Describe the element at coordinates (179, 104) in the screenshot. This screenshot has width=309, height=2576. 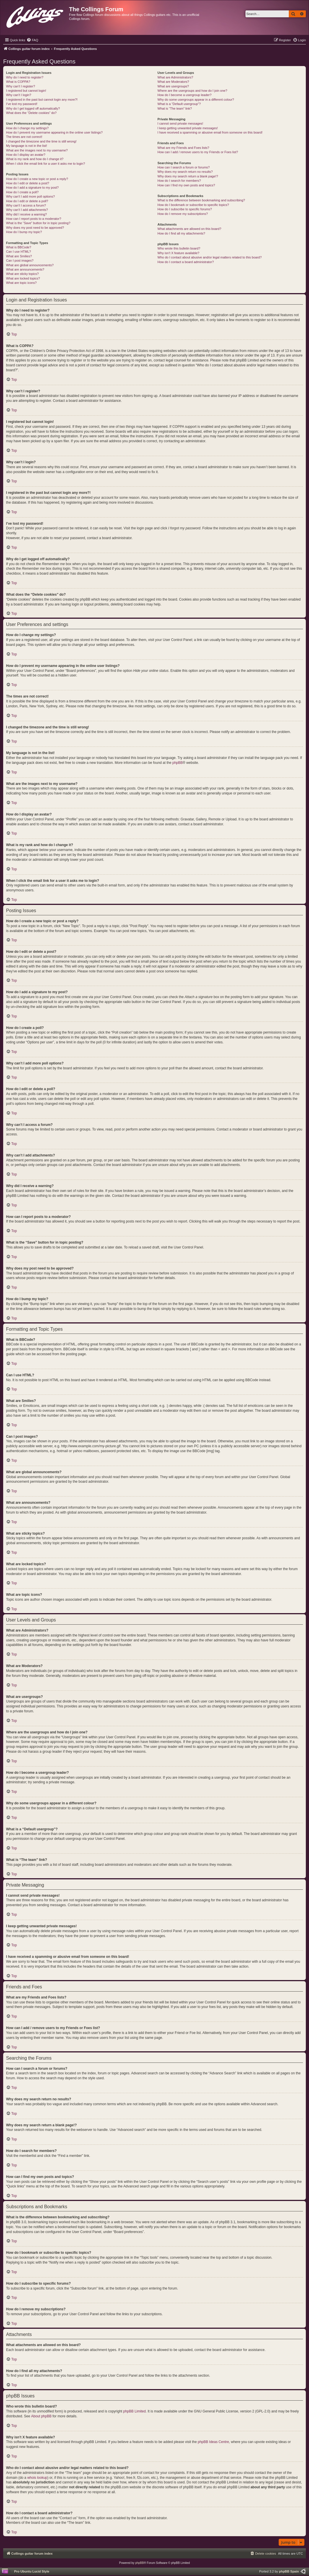
I see `What is a “Default usergroup”?` at that location.